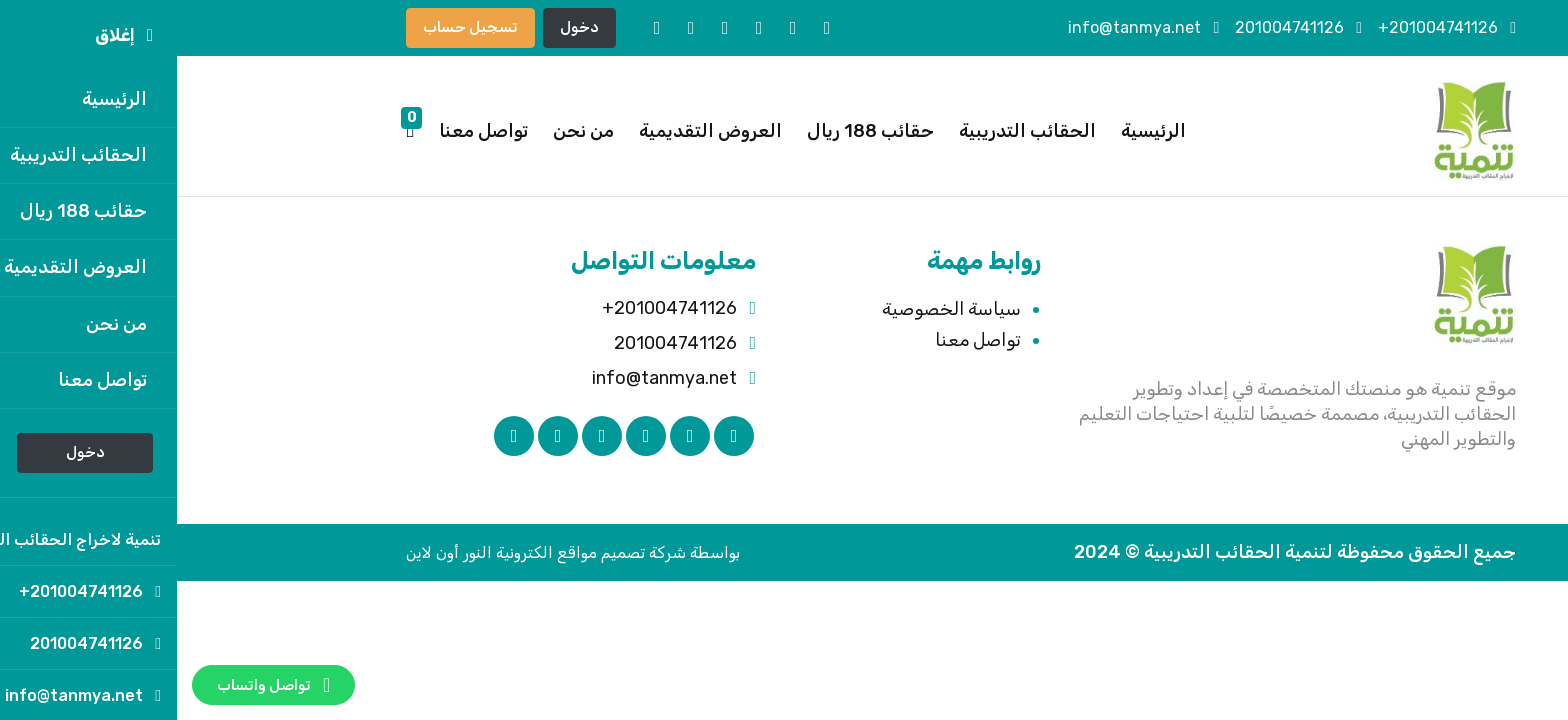  Describe the element at coordinates (850, 131) in the screenshot. I see `الحقائب التدريبية` at that location.